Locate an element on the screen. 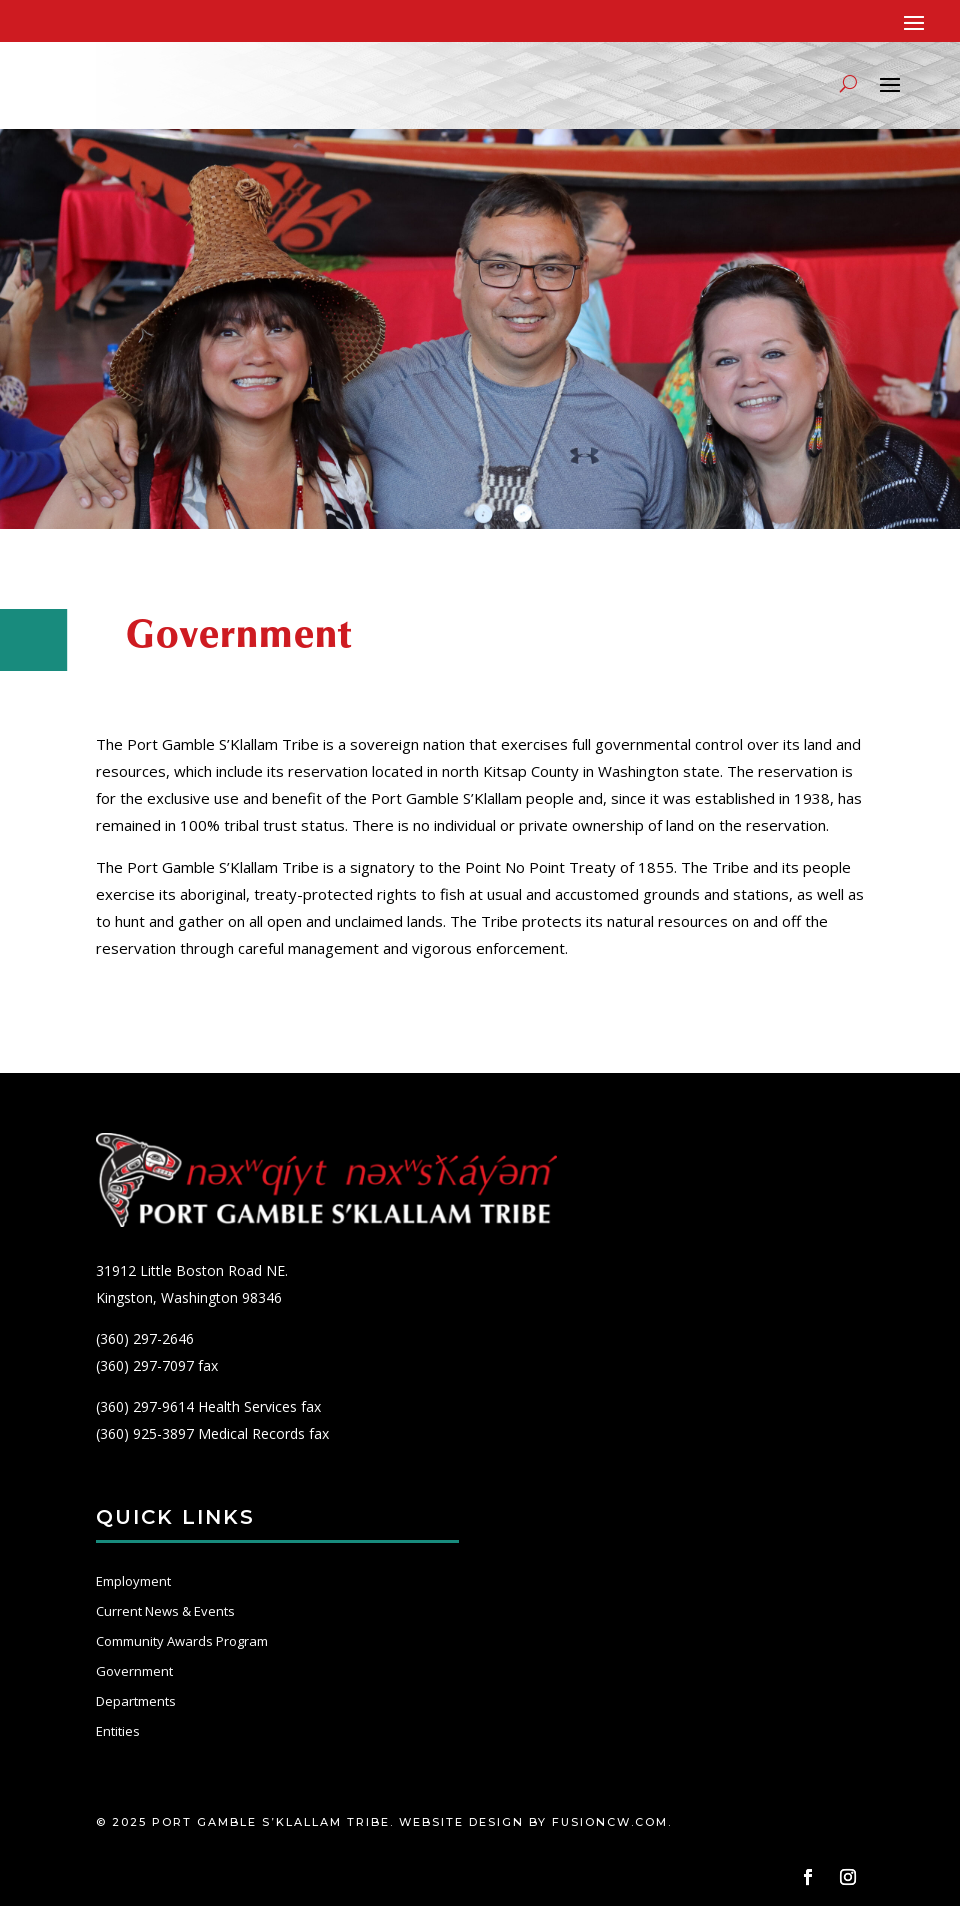 This screenshot has height=1906, width=960. fusioncw.com is located at coordinates (610, 1822).